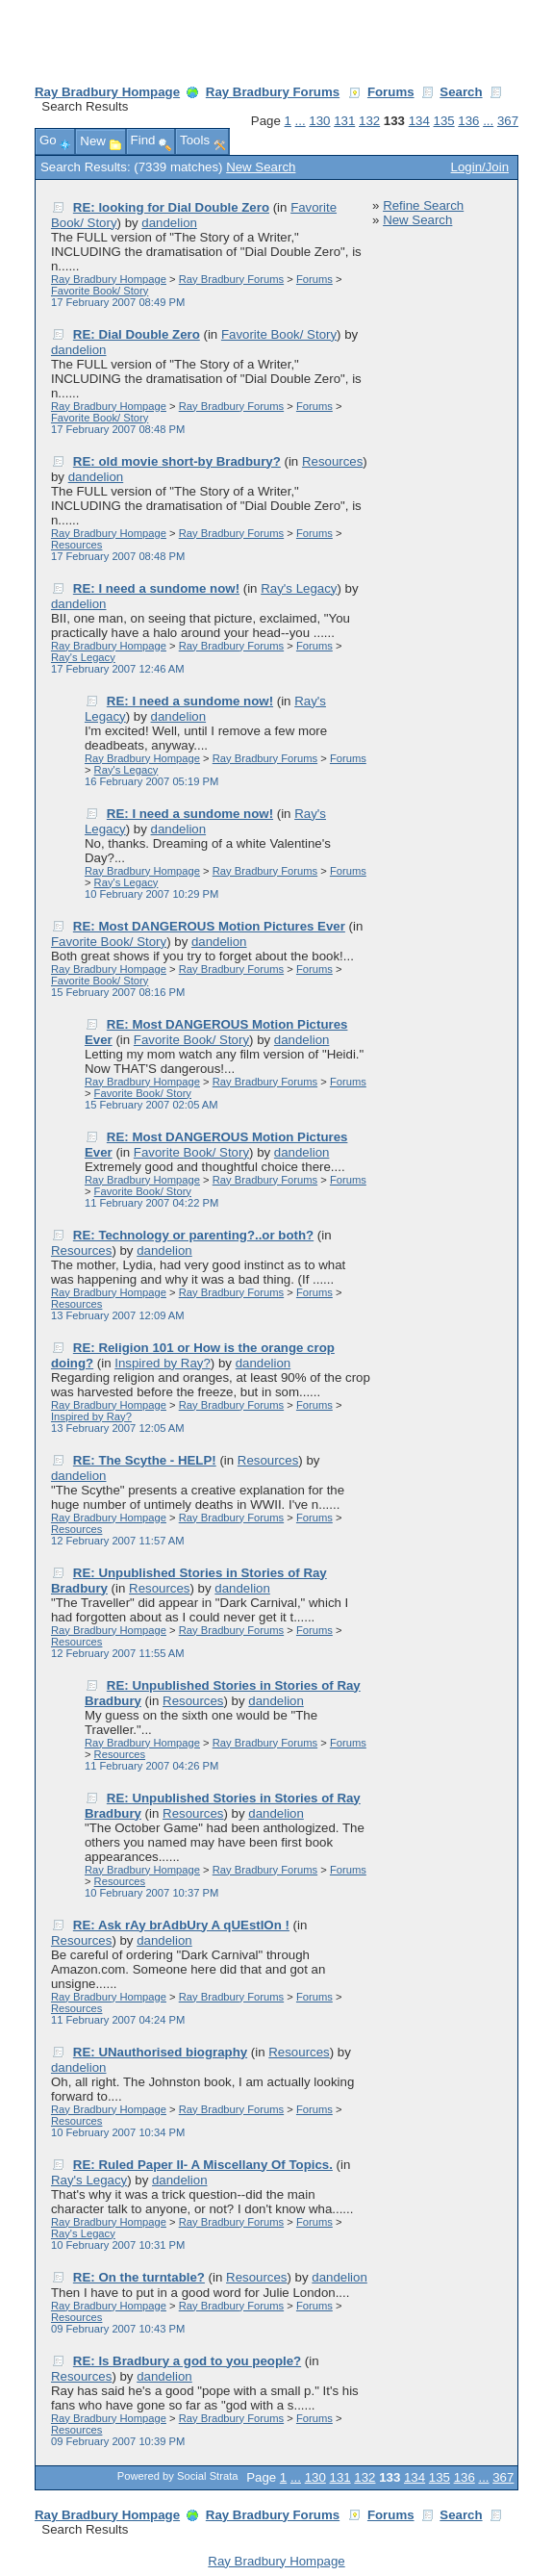  Describe the element at coordinates (468, 121) in the screenshot. I see `136` at that location.